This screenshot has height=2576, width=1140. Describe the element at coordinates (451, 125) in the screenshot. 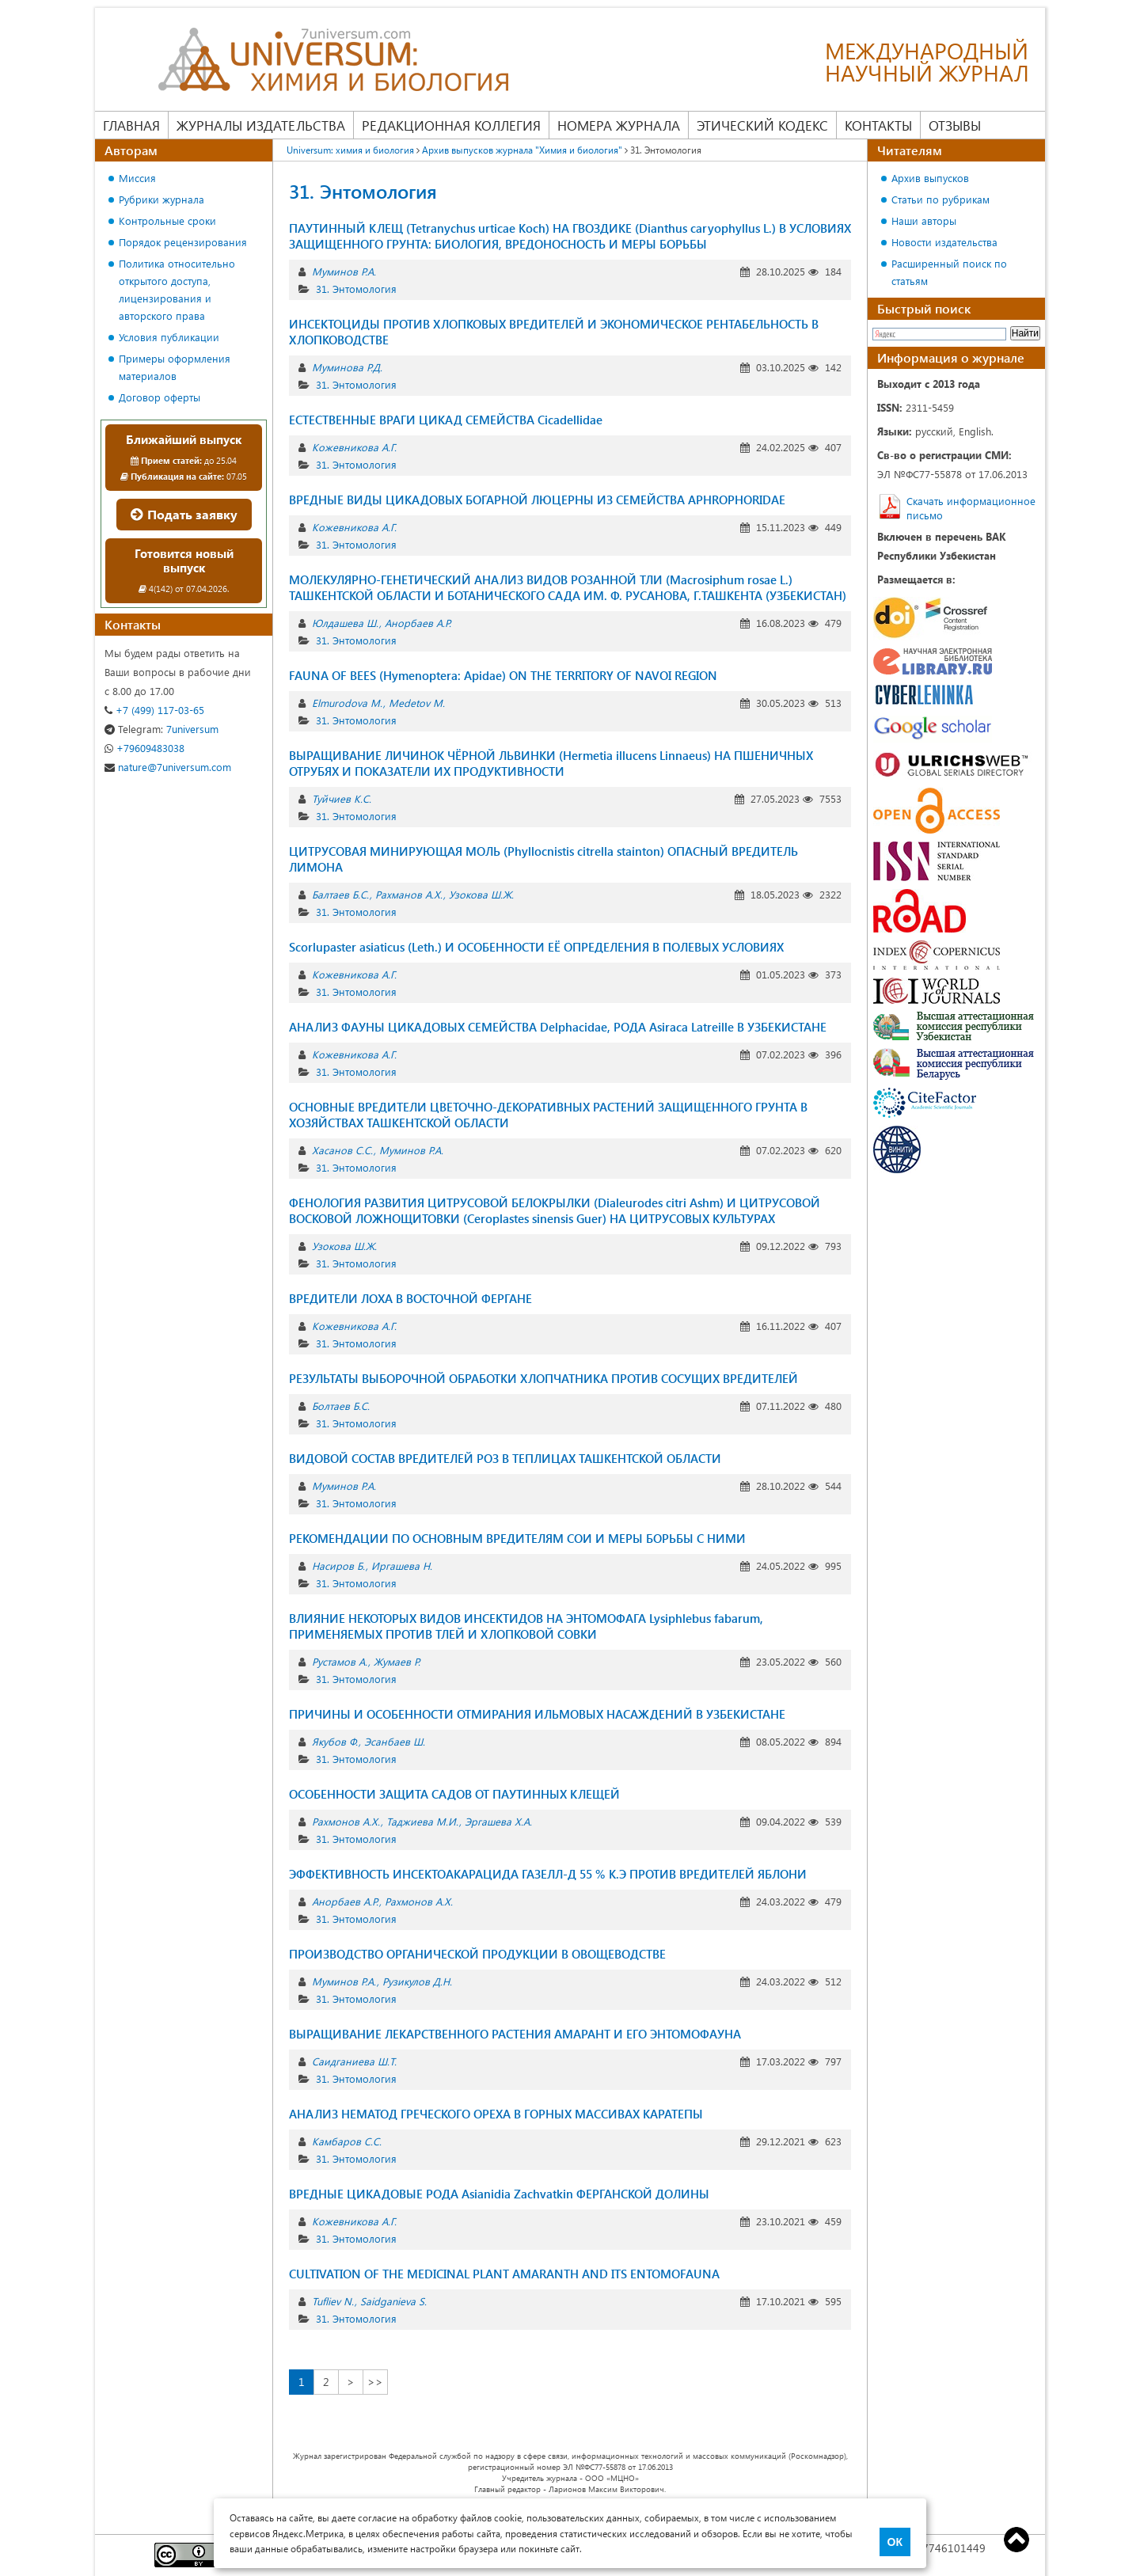

I see `Редакционная коллегия` at that location.